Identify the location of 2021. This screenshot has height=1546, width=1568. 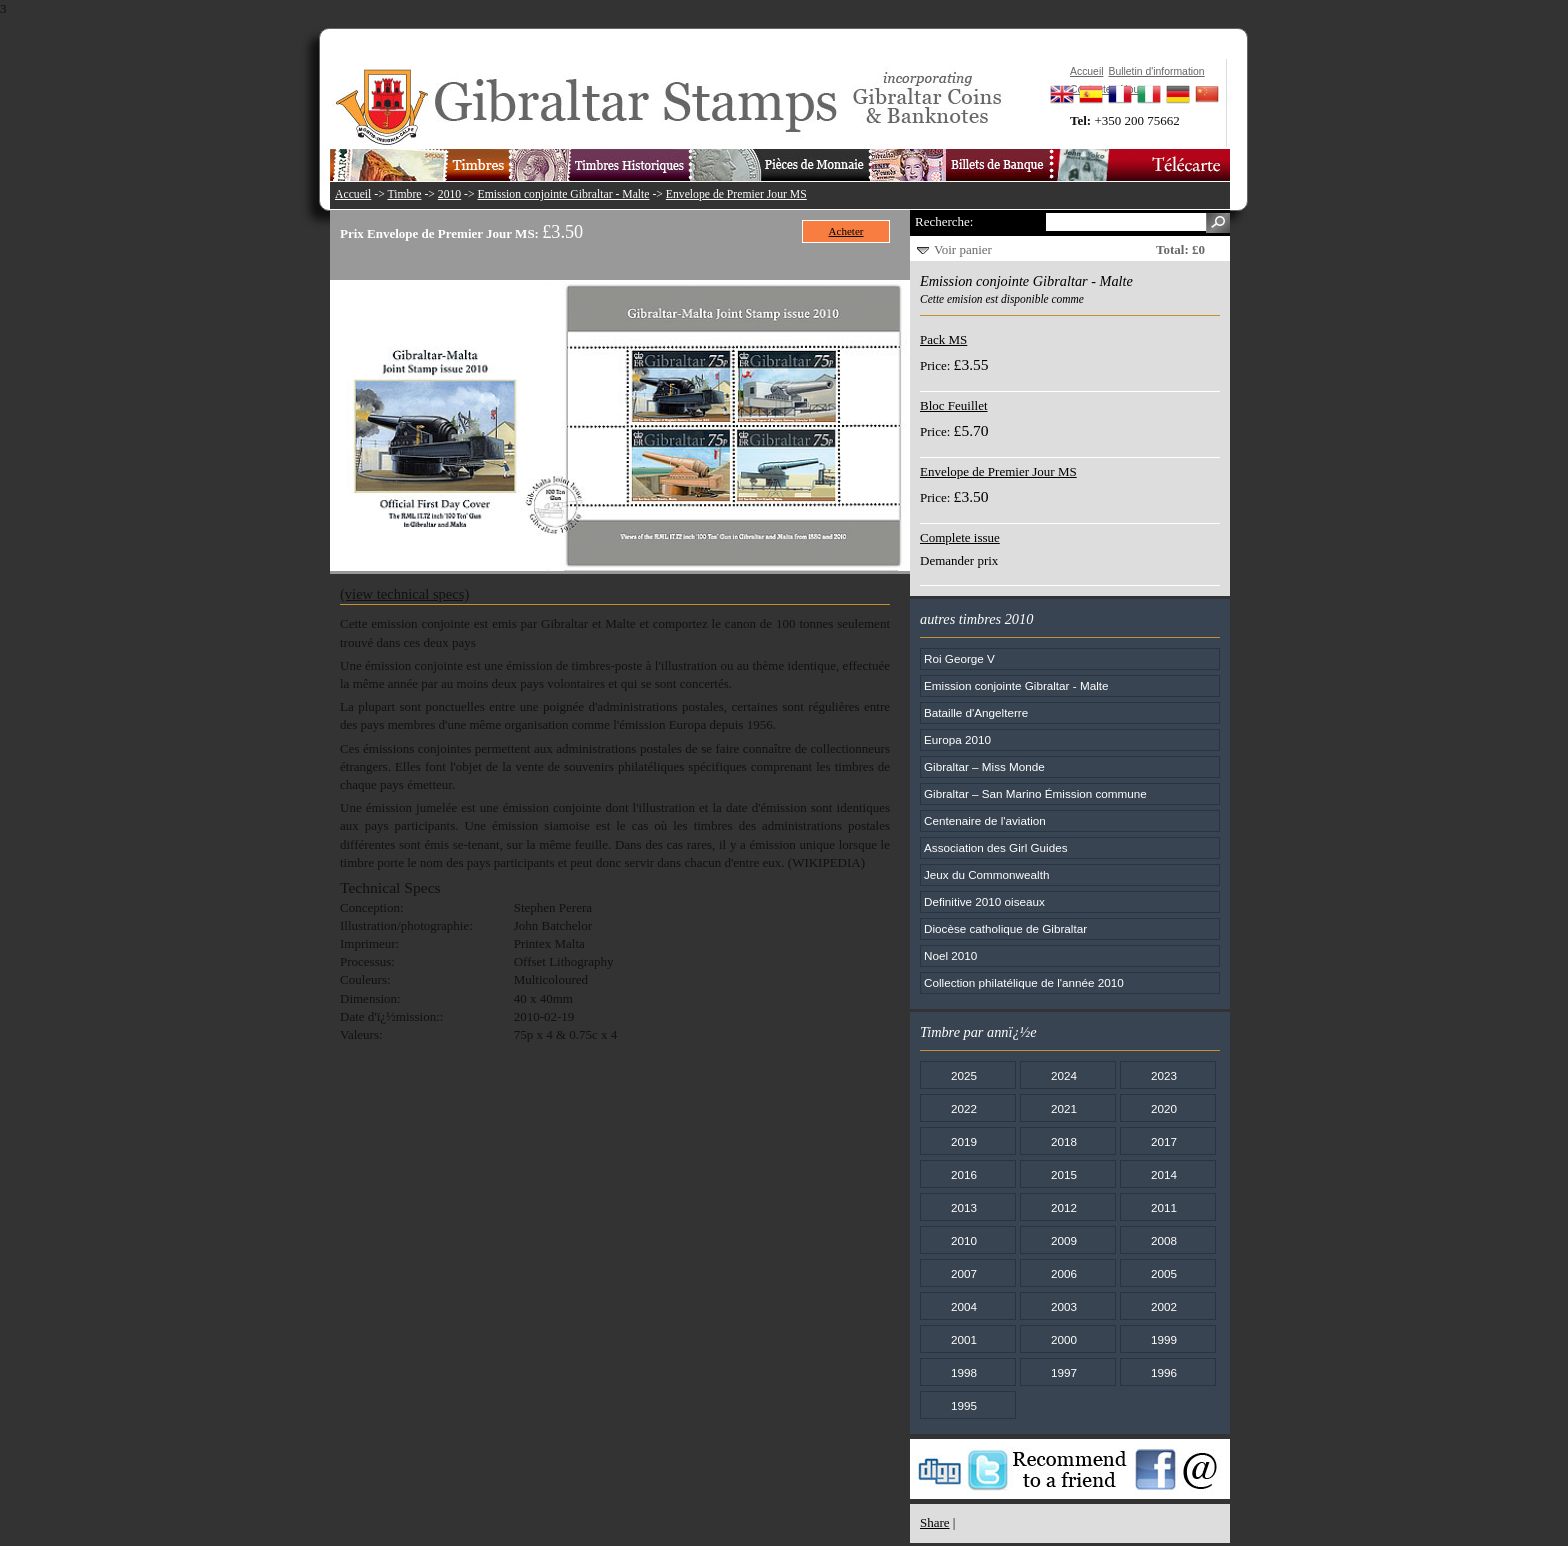
(1064, 1108).